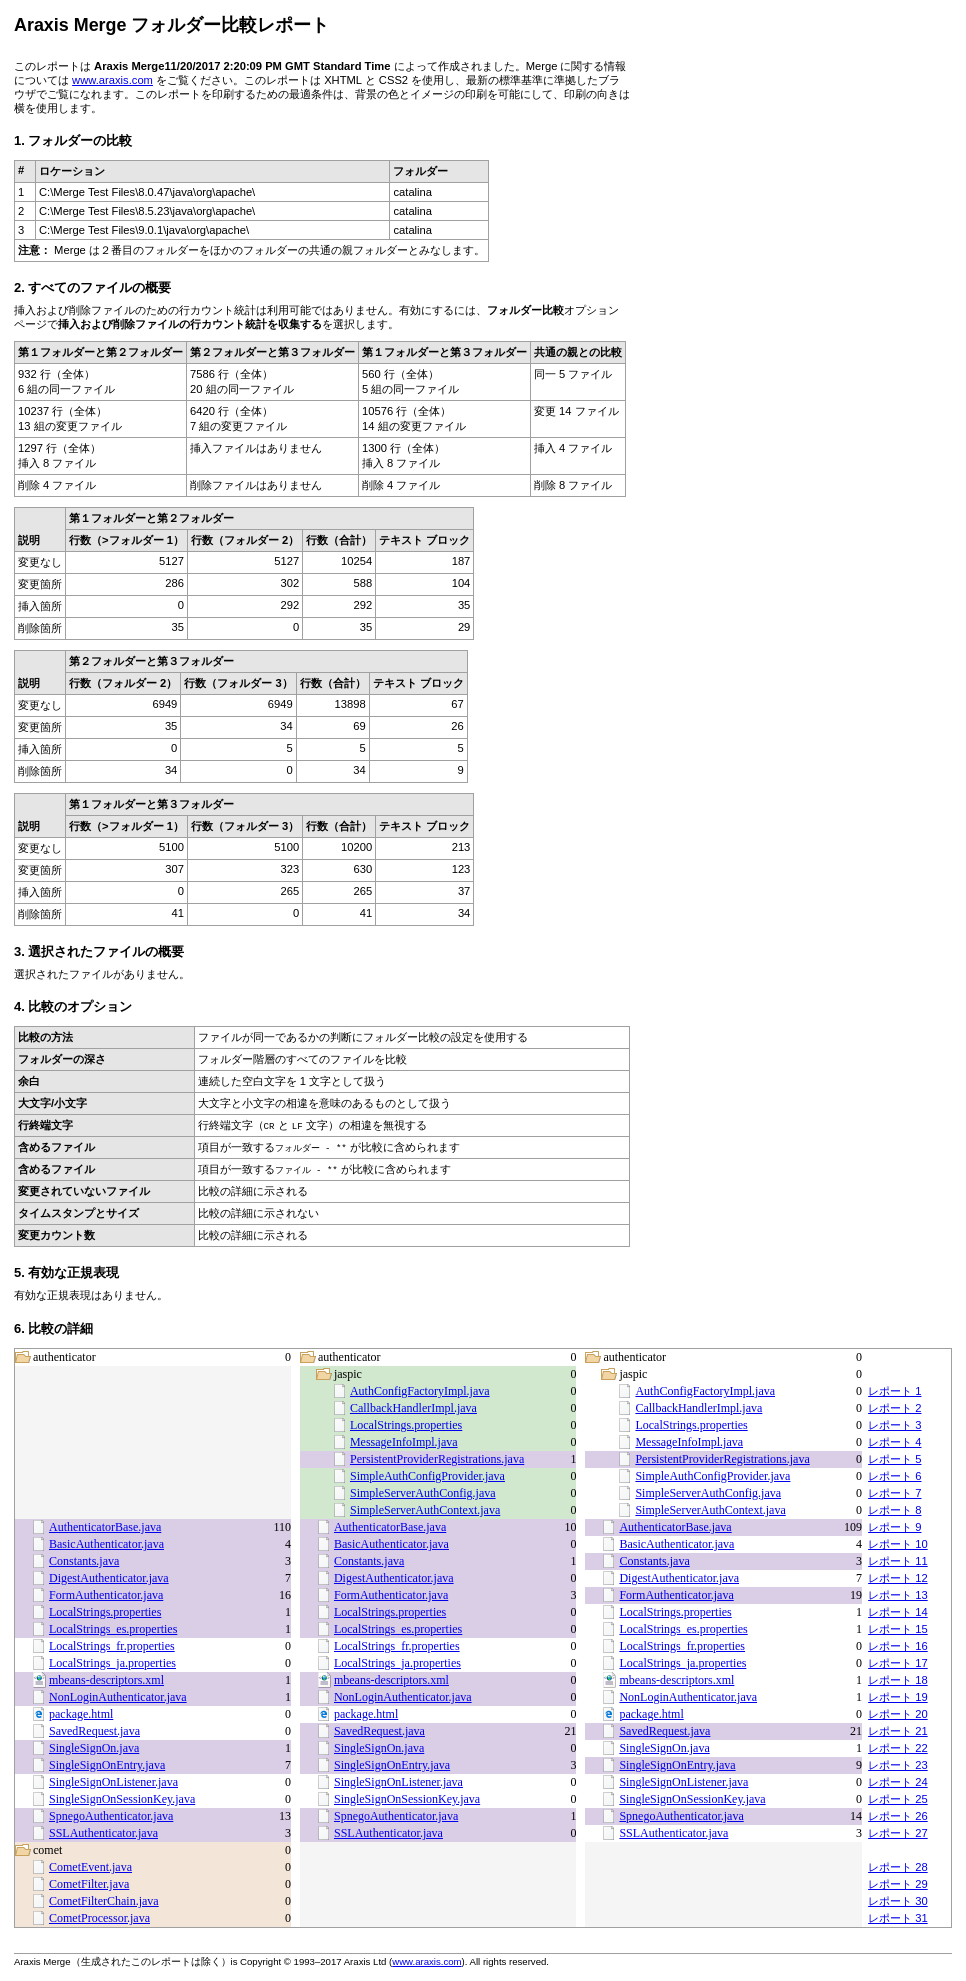 The image size is (966, 1981). I want to click on レポート 11, so click(898, 1561).